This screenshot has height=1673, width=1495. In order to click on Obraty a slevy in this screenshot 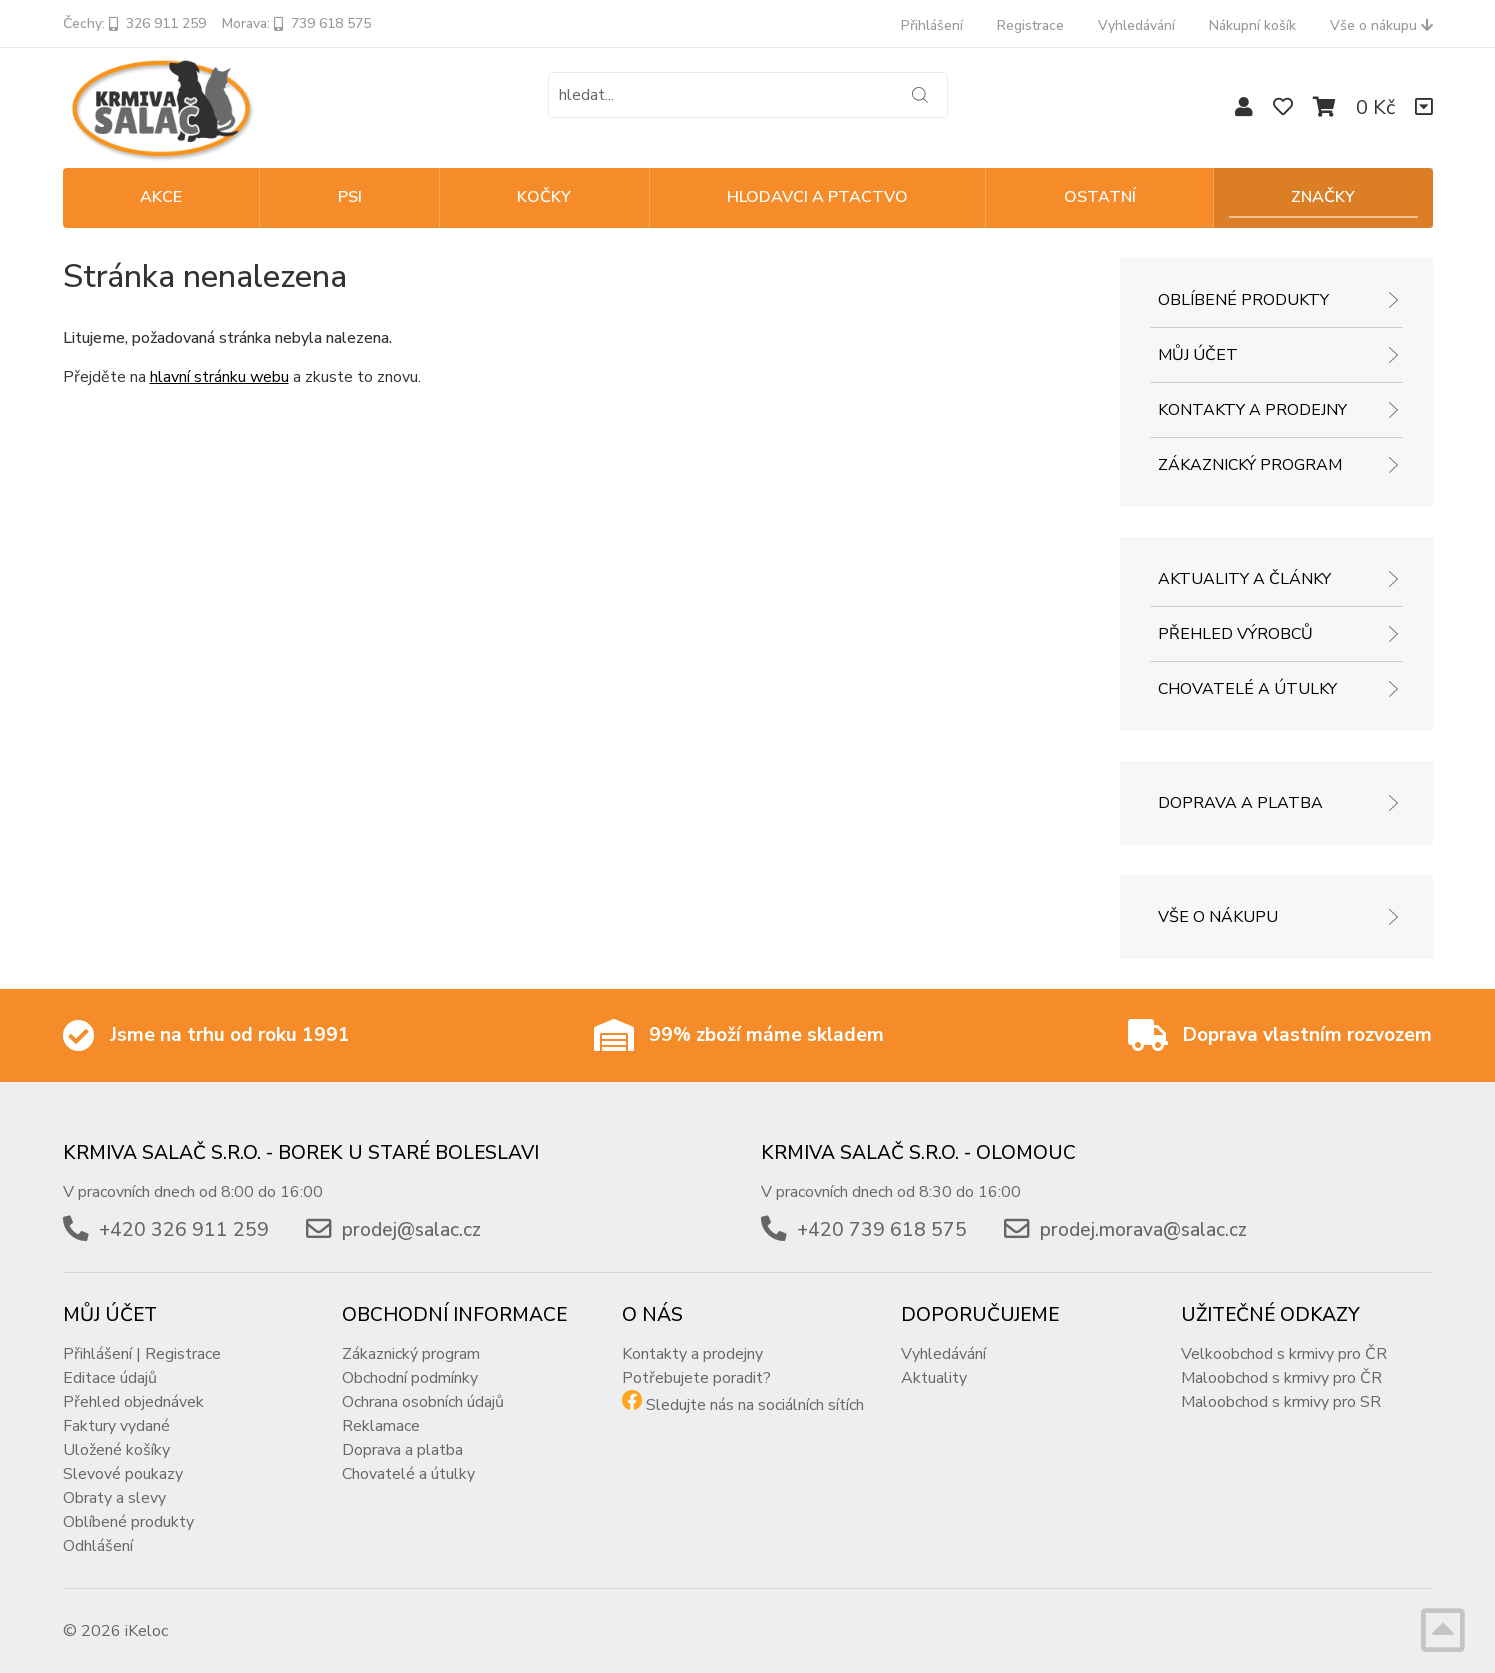, I will do `click(114, 1498)`.